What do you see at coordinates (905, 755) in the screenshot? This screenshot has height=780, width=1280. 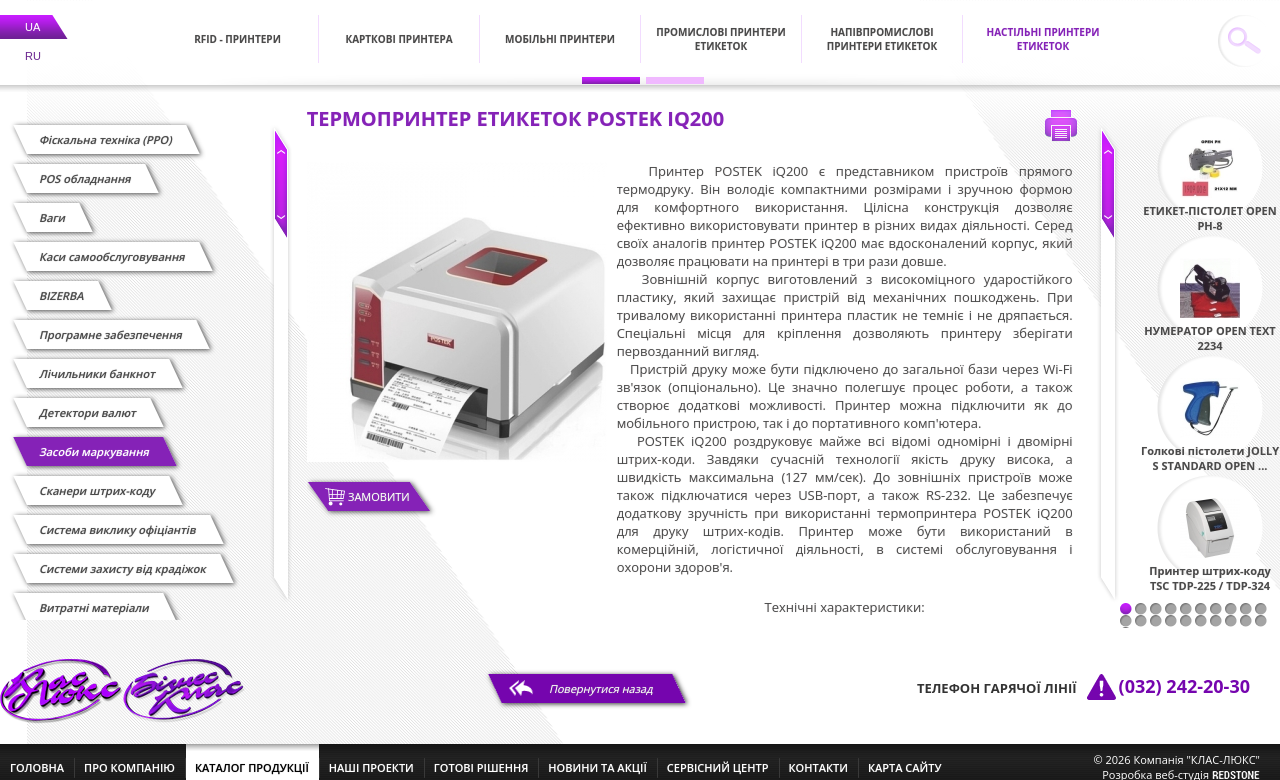 I see `Карта сайту` at bounding box center [905, 755].